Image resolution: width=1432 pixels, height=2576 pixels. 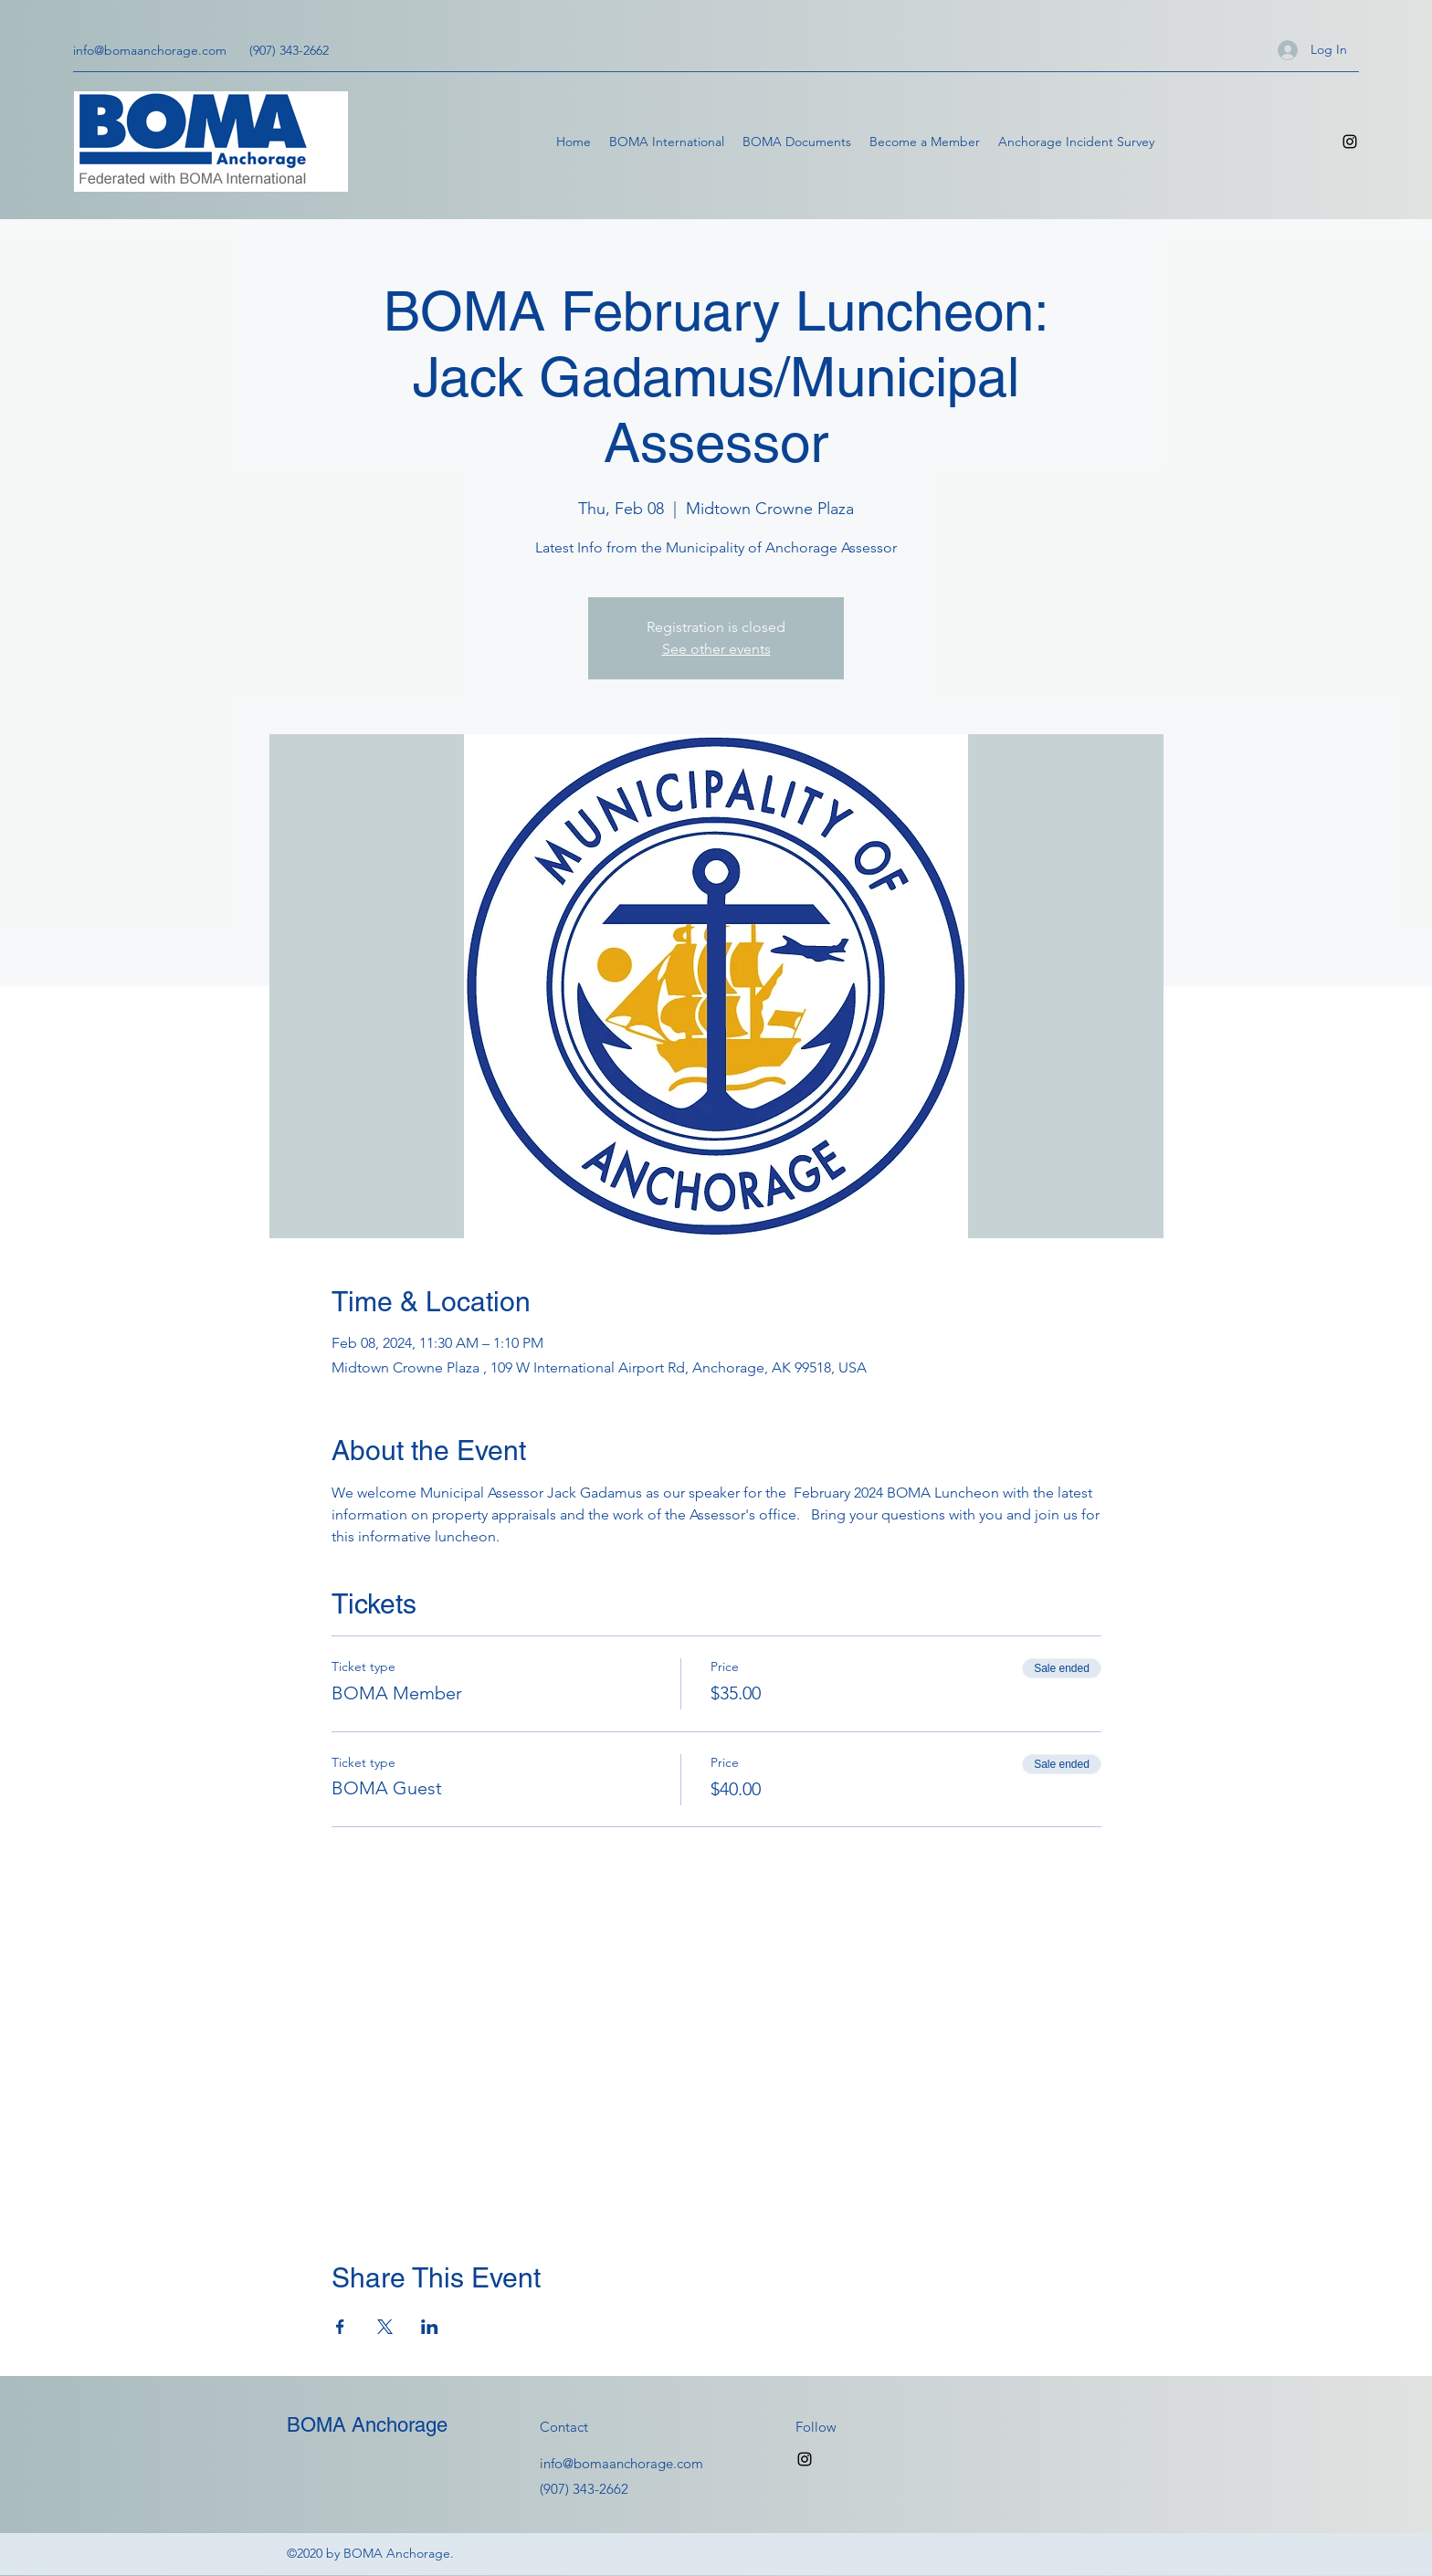 What do you see at coordinates (340, 2326) in the screenshot?
I see `[Share event on Facebook]` at bounding box center [340, 2326].